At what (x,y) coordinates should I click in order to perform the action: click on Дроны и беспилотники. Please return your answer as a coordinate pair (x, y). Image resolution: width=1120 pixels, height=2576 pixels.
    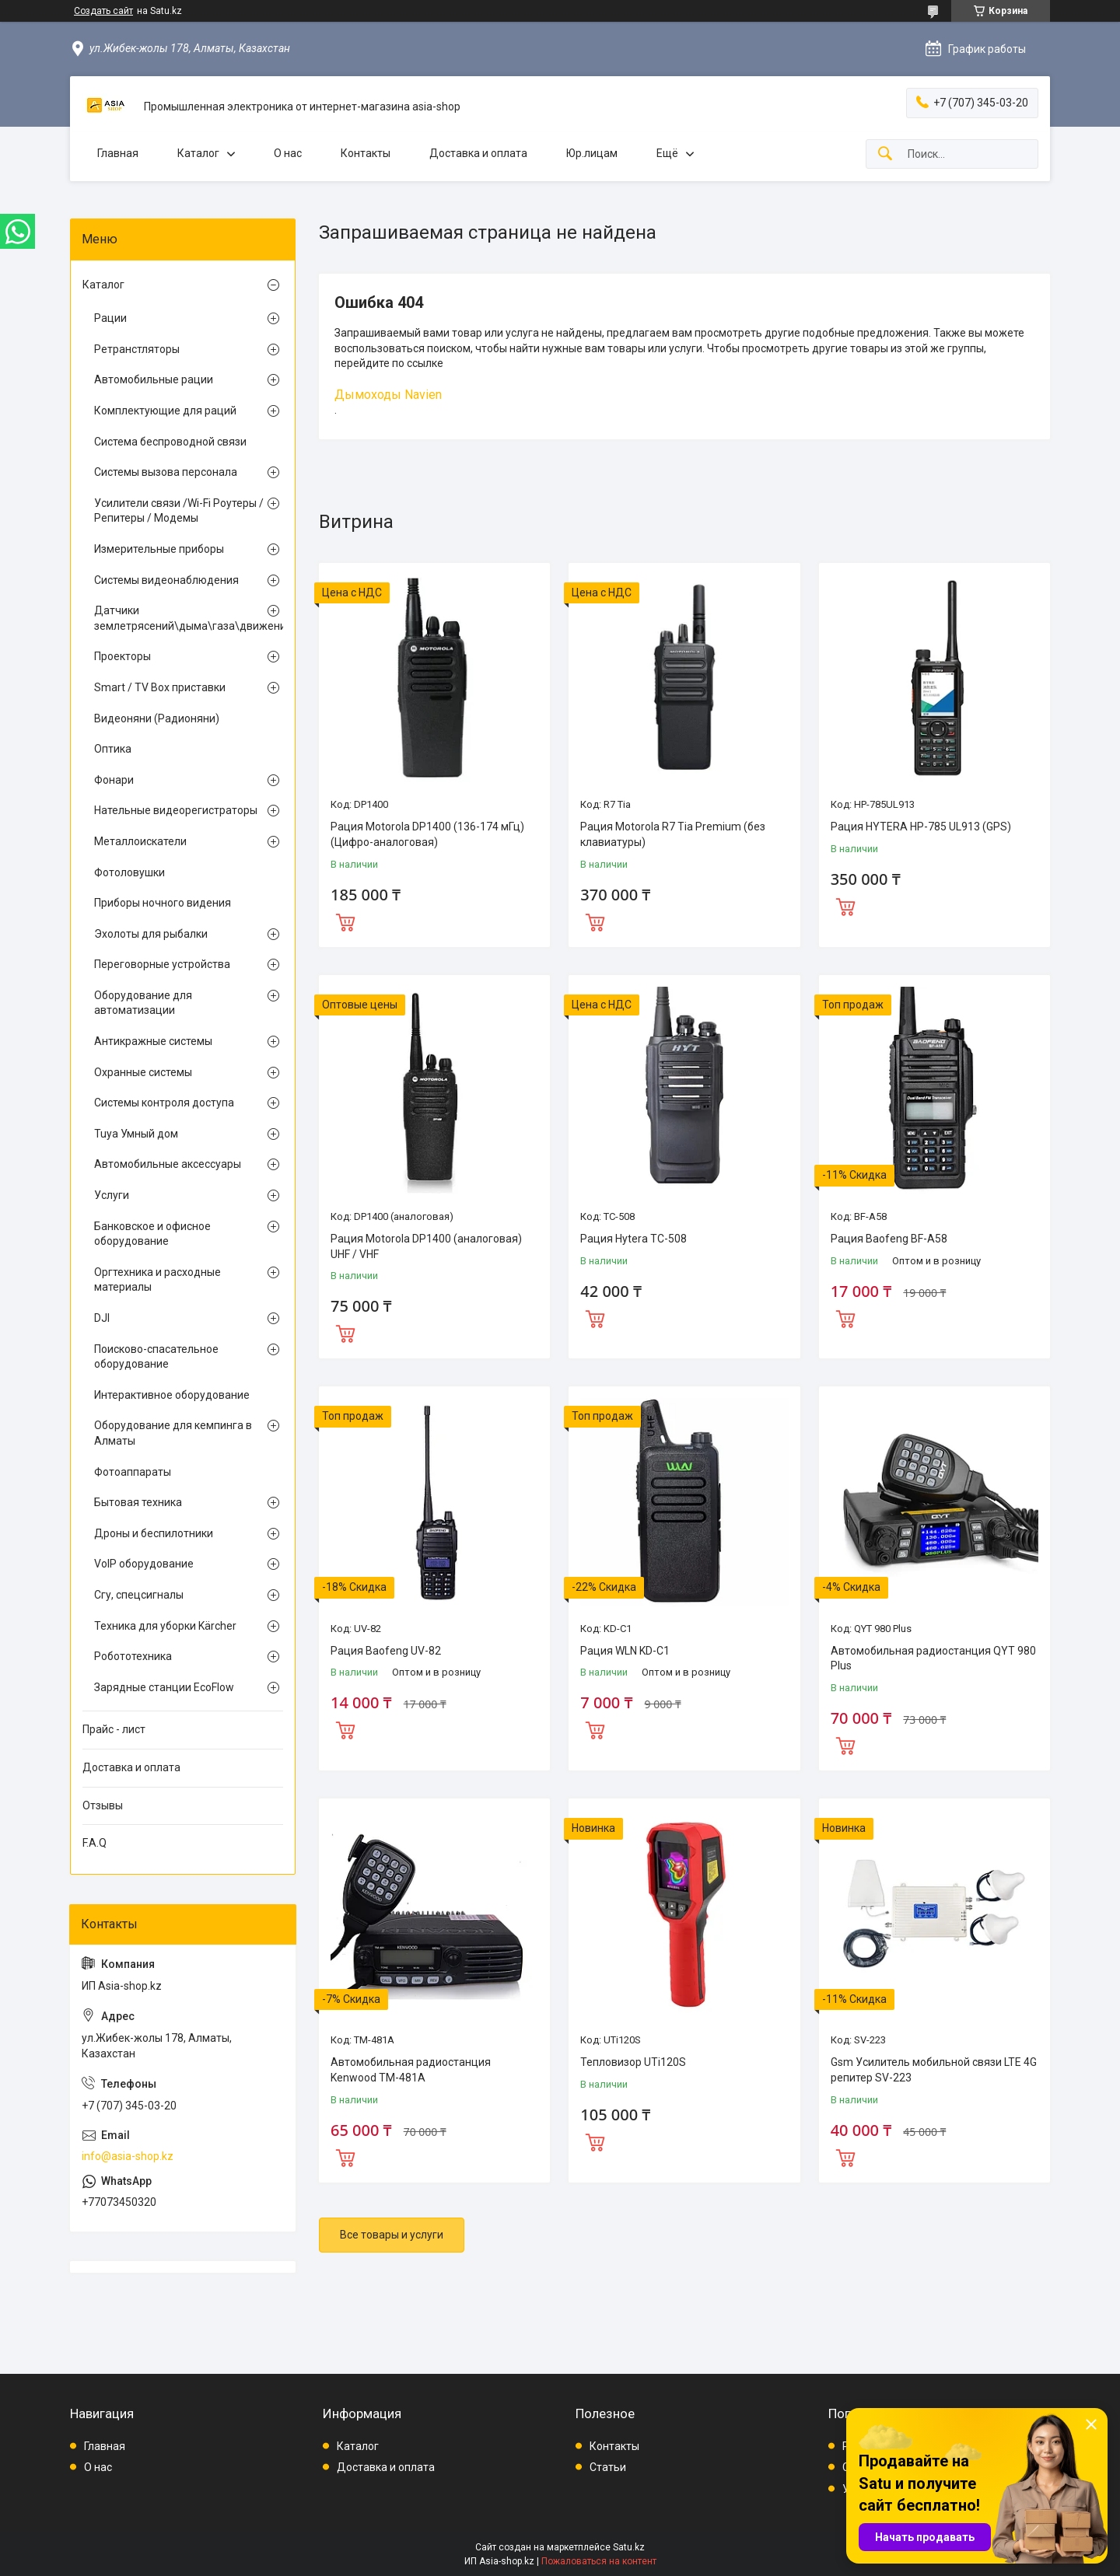
    Looking at the image, I should click on (153, 1533).